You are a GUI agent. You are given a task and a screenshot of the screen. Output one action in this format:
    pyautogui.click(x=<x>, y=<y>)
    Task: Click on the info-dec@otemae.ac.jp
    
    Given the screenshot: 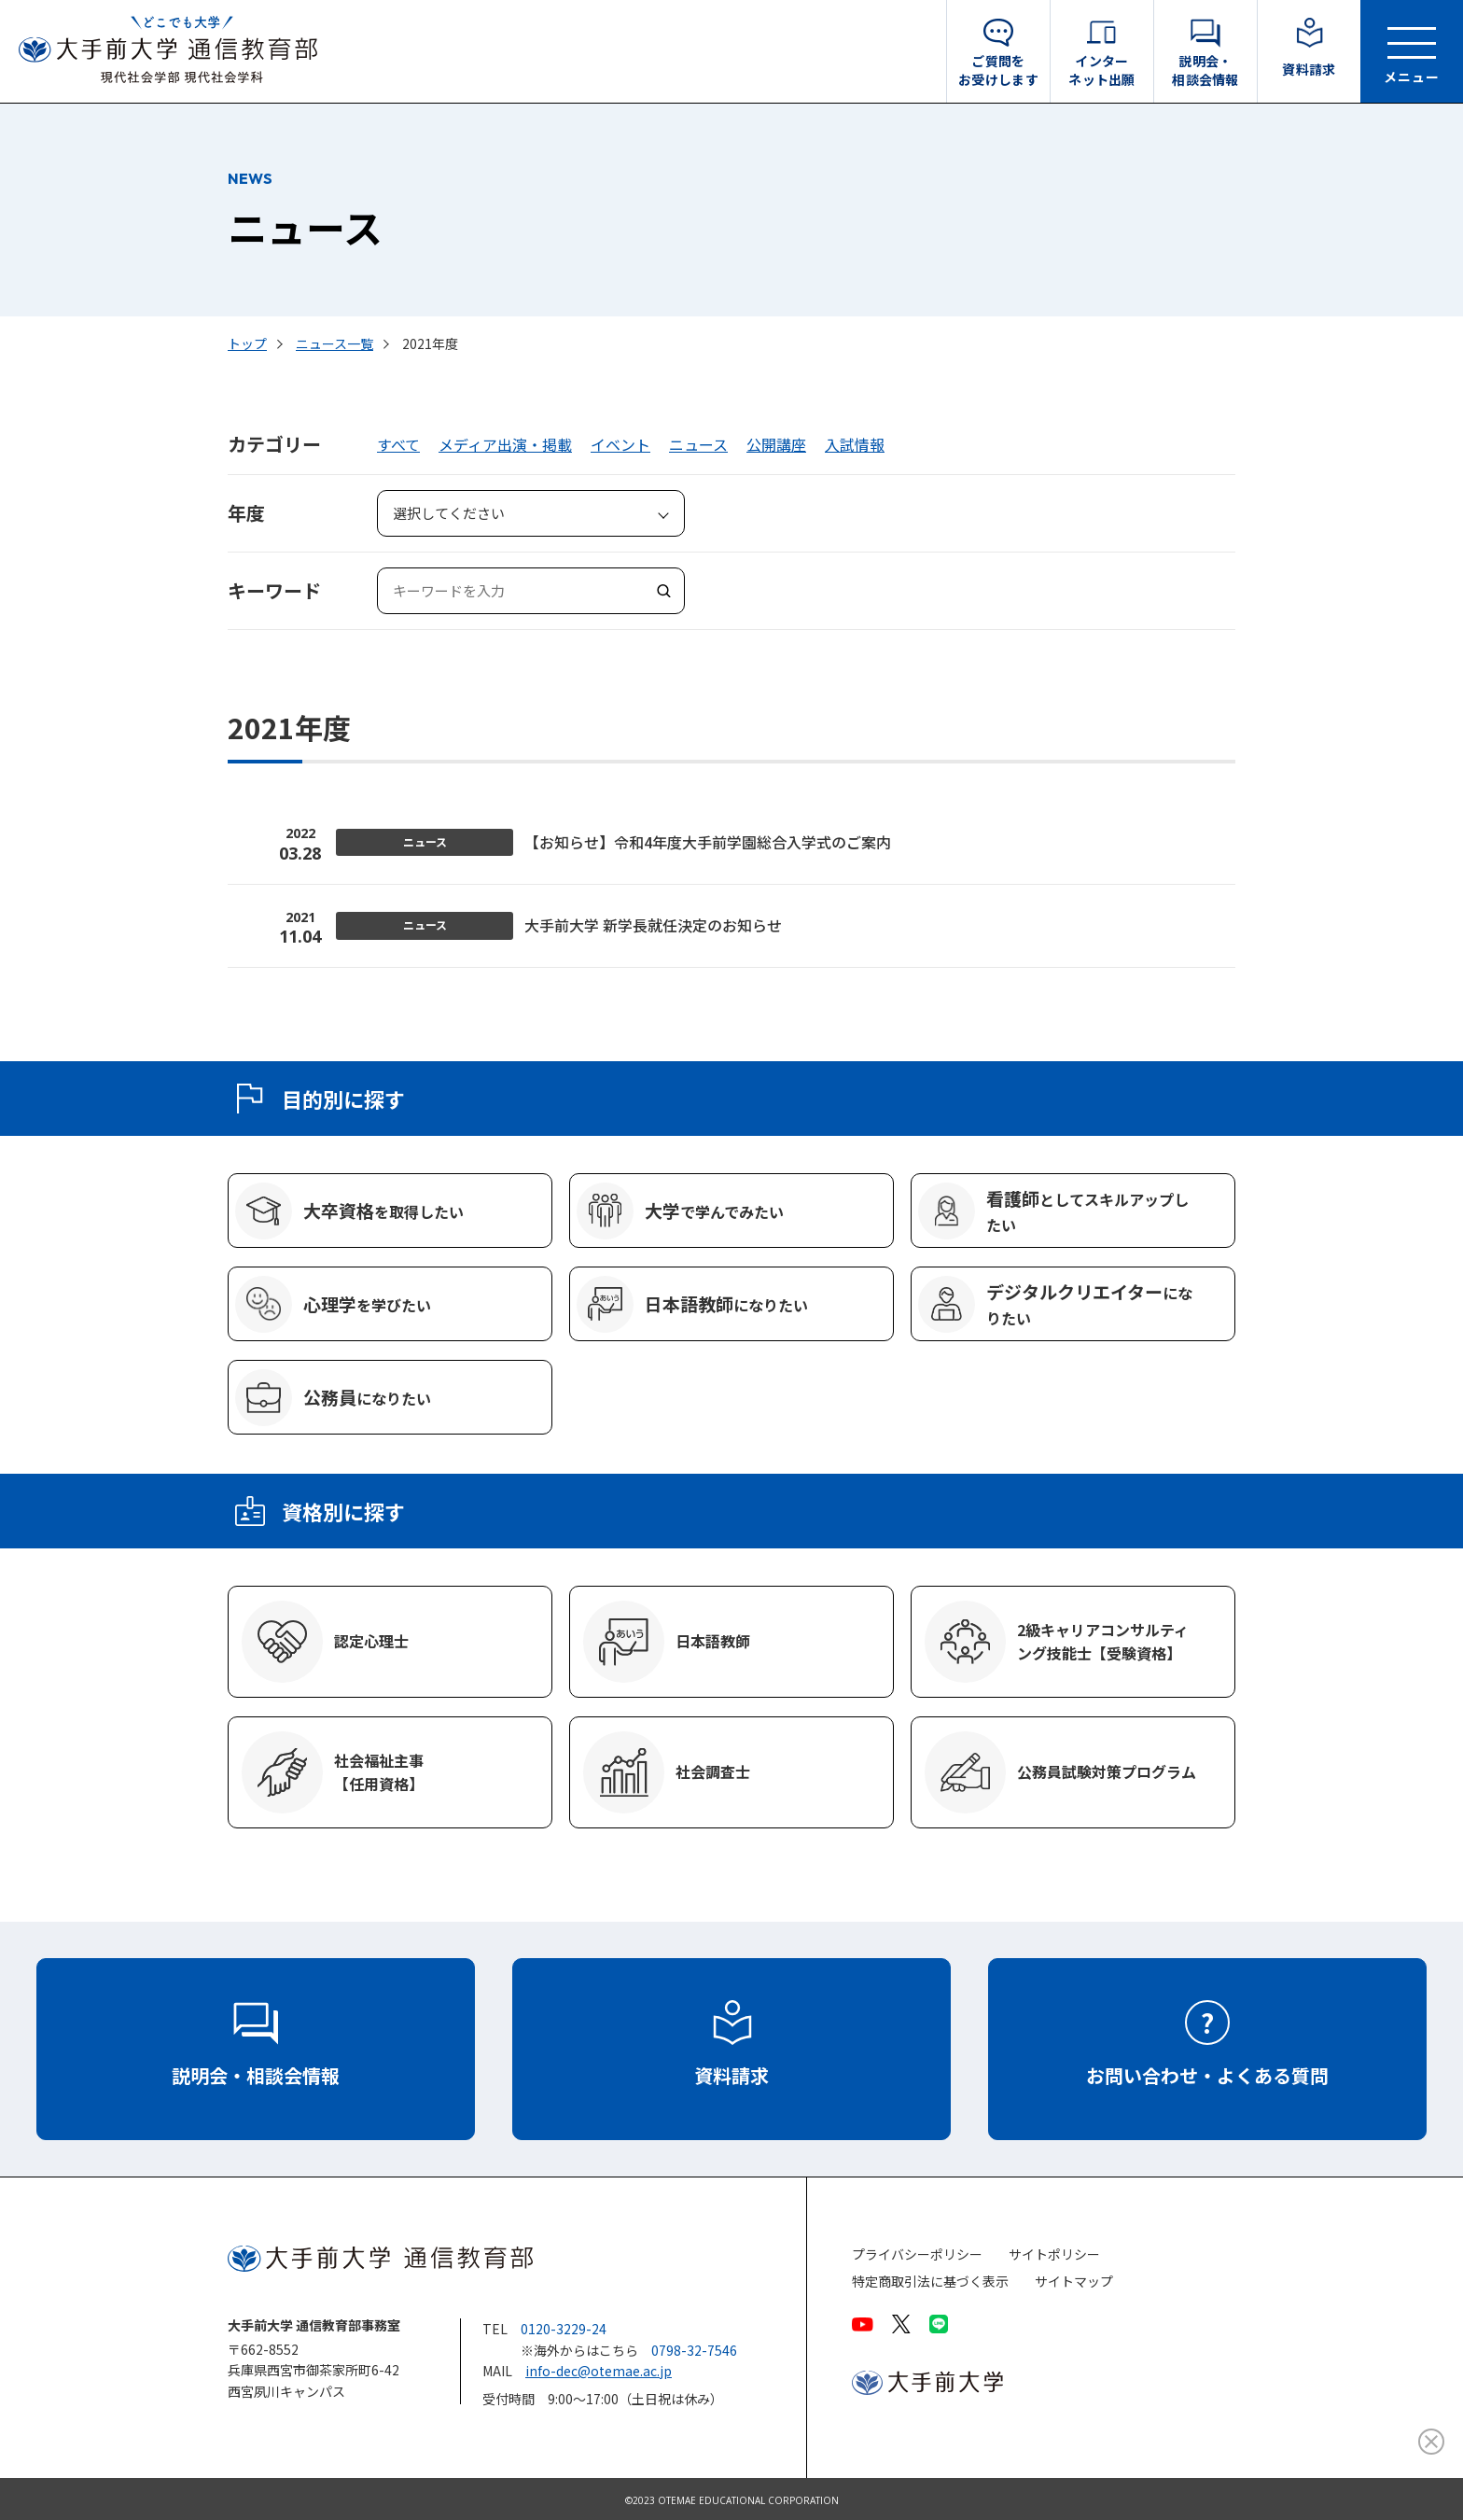 What is the action you would take?
    pyautogui.click(x=598, y=2370)
    